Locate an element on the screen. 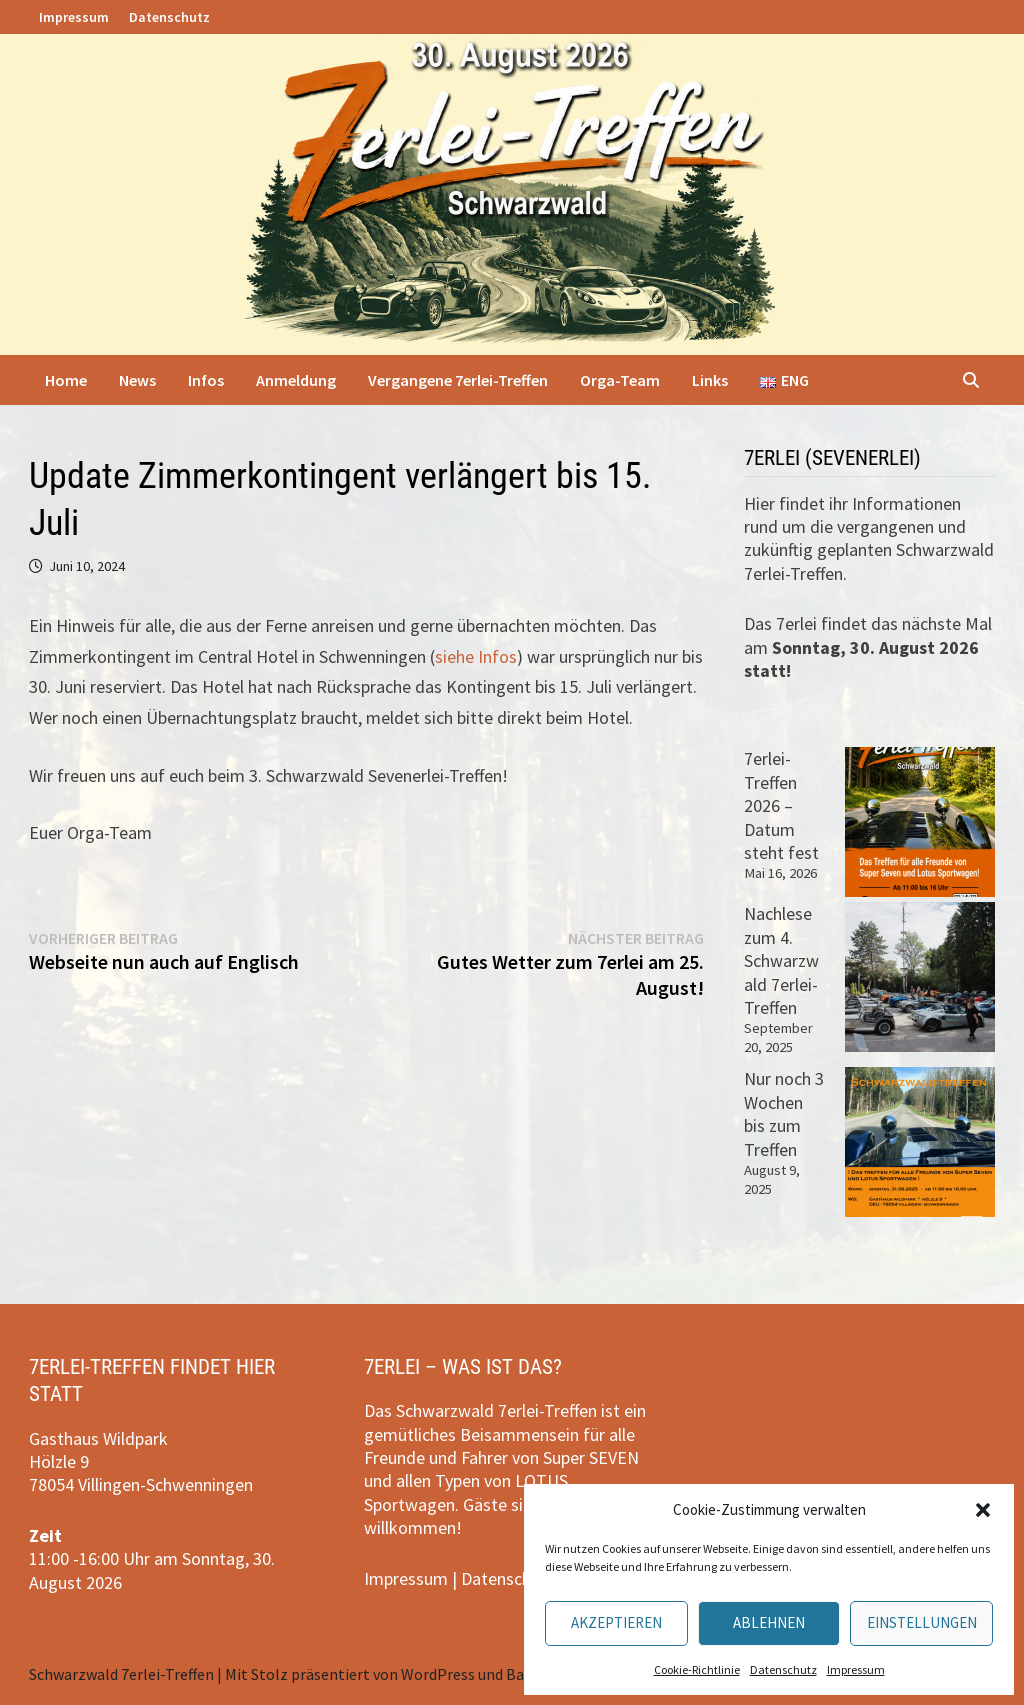 This screenshot has width=1024, height=1705. Infos is located at coordinates (206, 380).